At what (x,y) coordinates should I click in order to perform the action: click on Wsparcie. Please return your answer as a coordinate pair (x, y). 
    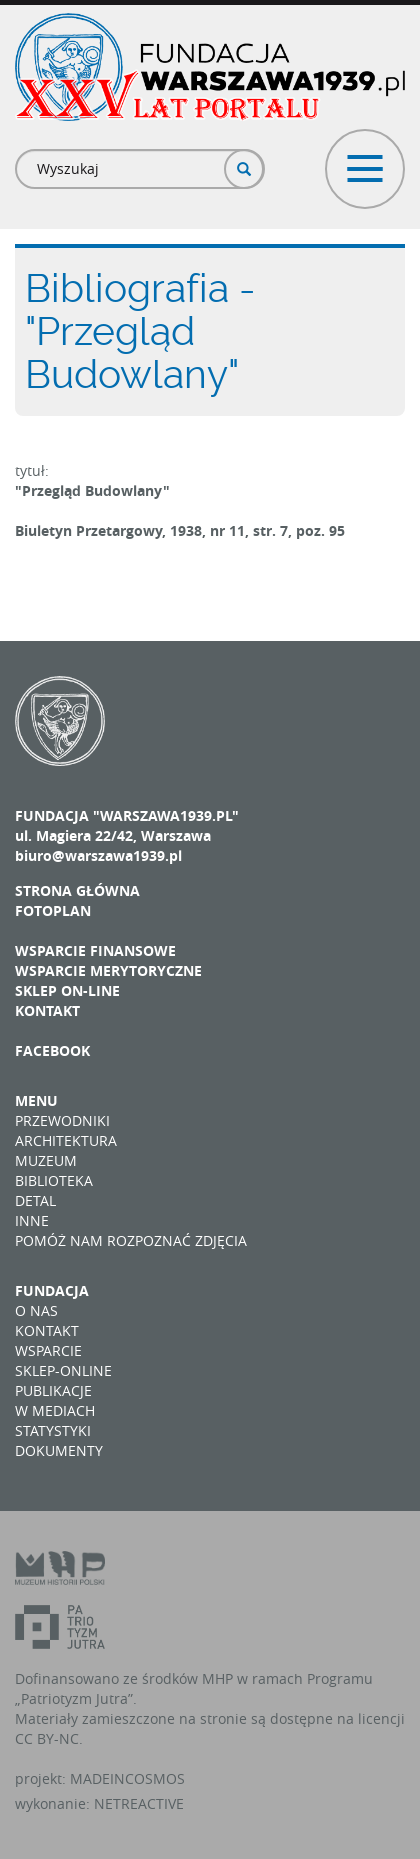
    Looking at the image, I should click on (48, 1350).